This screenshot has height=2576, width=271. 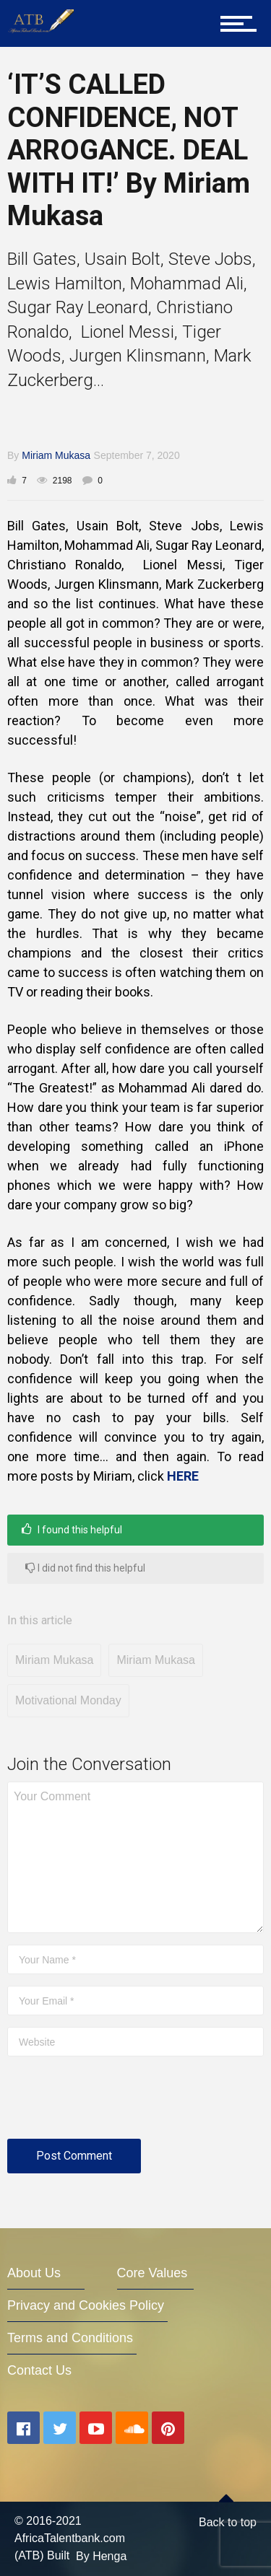 What do you see at coordinates (152, 2273) in the screenshot?
I see `Core Values` at bounding box center [152, 2273].